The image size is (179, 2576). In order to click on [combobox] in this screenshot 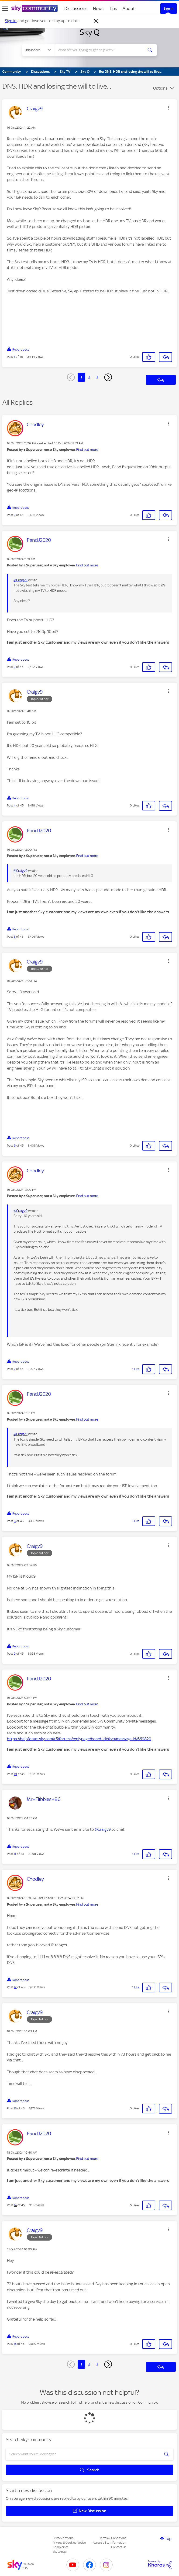, I will do `click(100, 50)`.